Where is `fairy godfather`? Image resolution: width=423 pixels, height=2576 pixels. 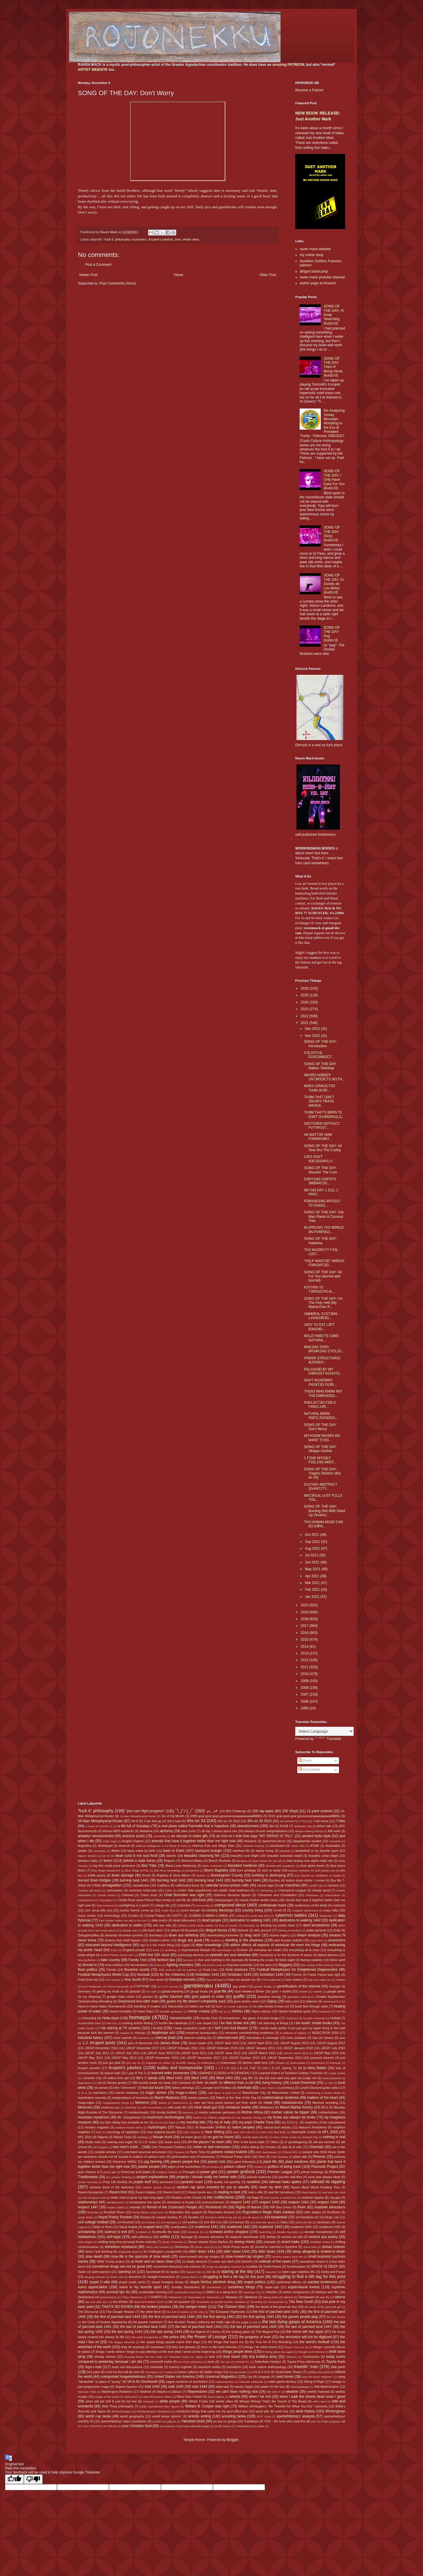 fairy godfather is located at coordinates (87, 1960).